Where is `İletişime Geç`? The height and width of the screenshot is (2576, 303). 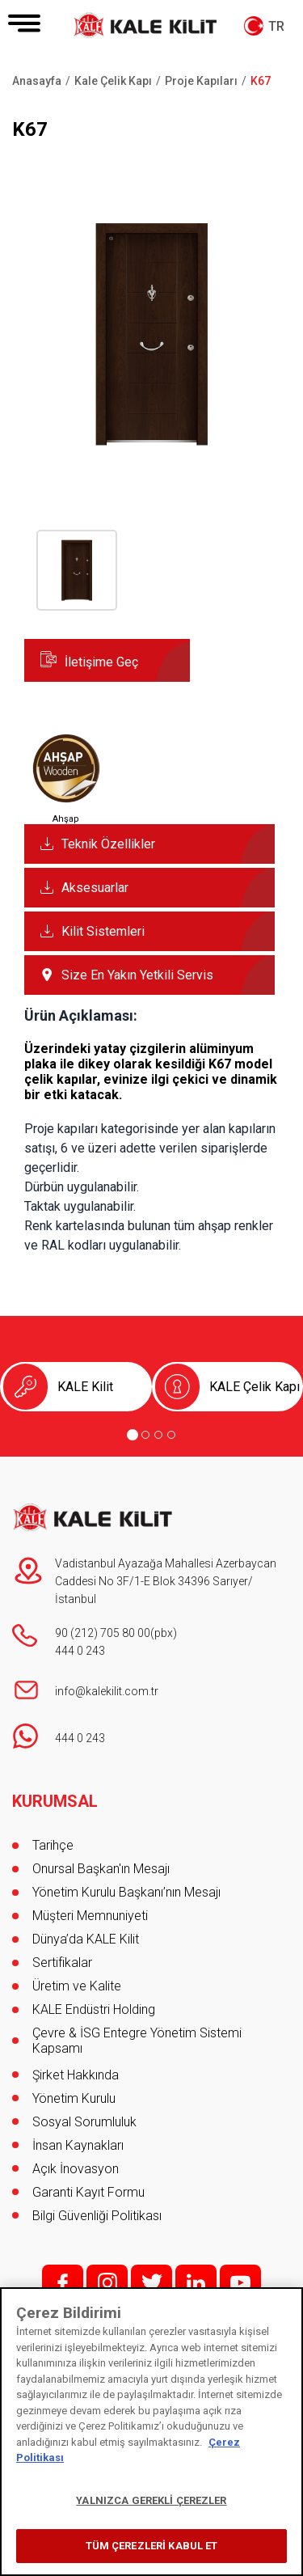
İletişime Geç is located at coordinates (101, 662).